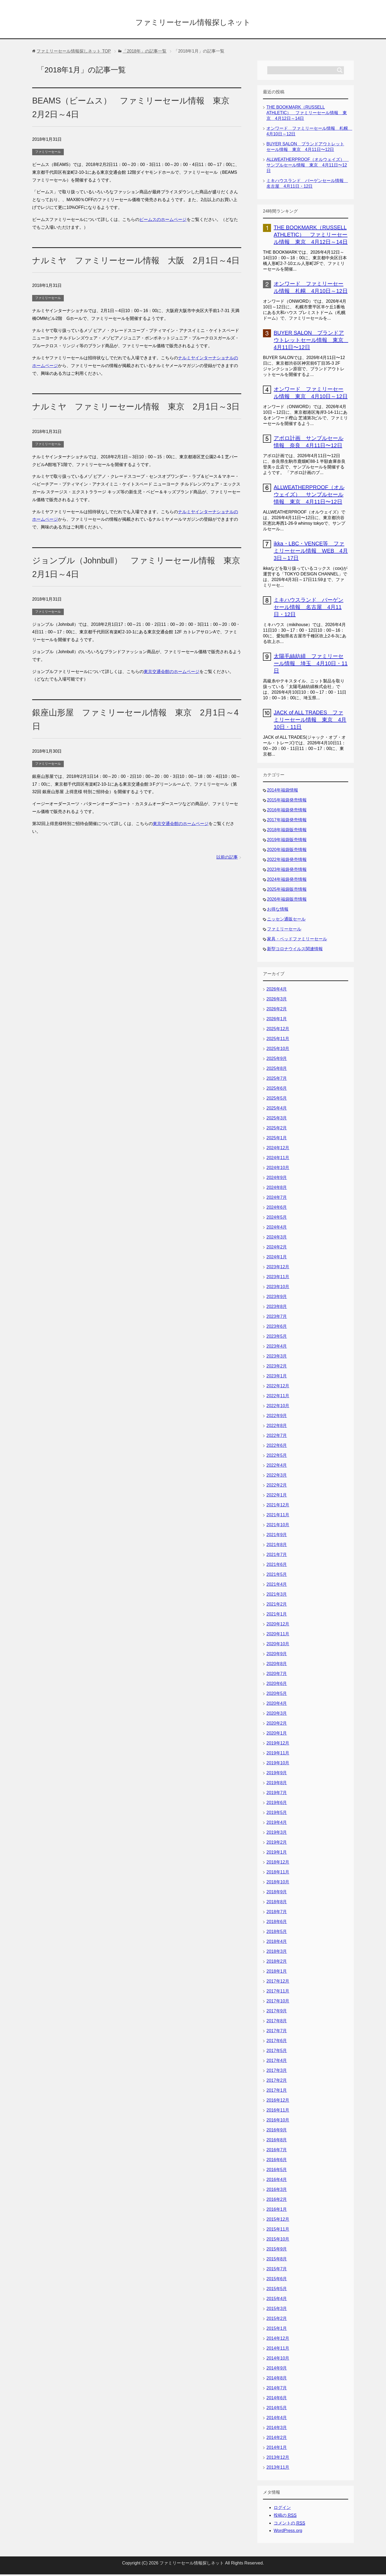  Describe the element at coordinates (276, 2052) in the screenshot. I see `2017年5月` at that location.